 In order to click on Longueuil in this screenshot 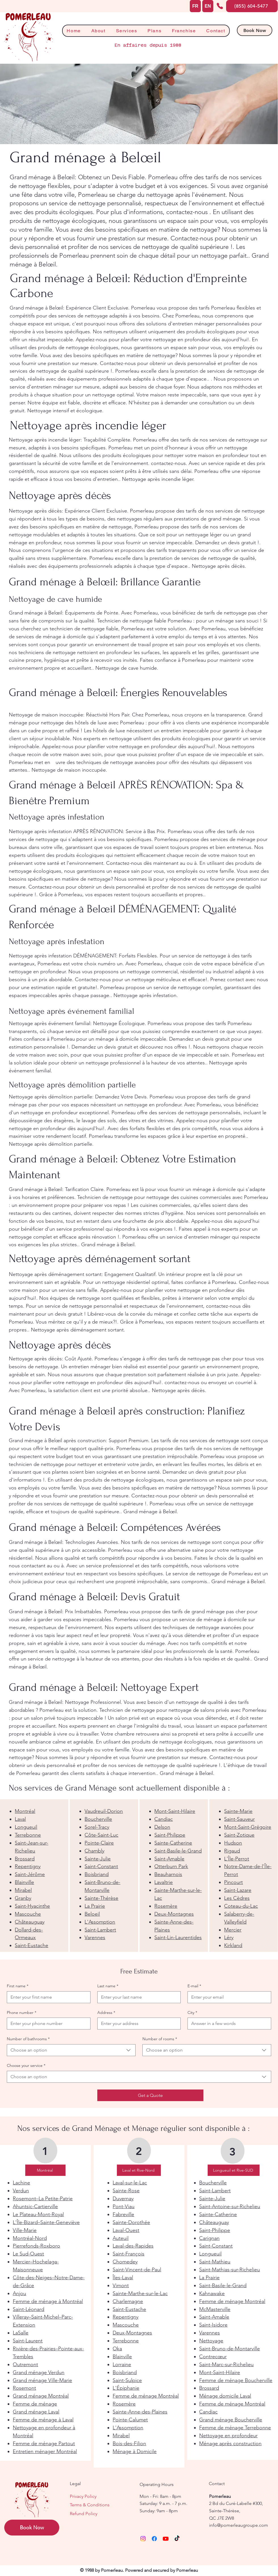, I will do `click(26, 1827)`.